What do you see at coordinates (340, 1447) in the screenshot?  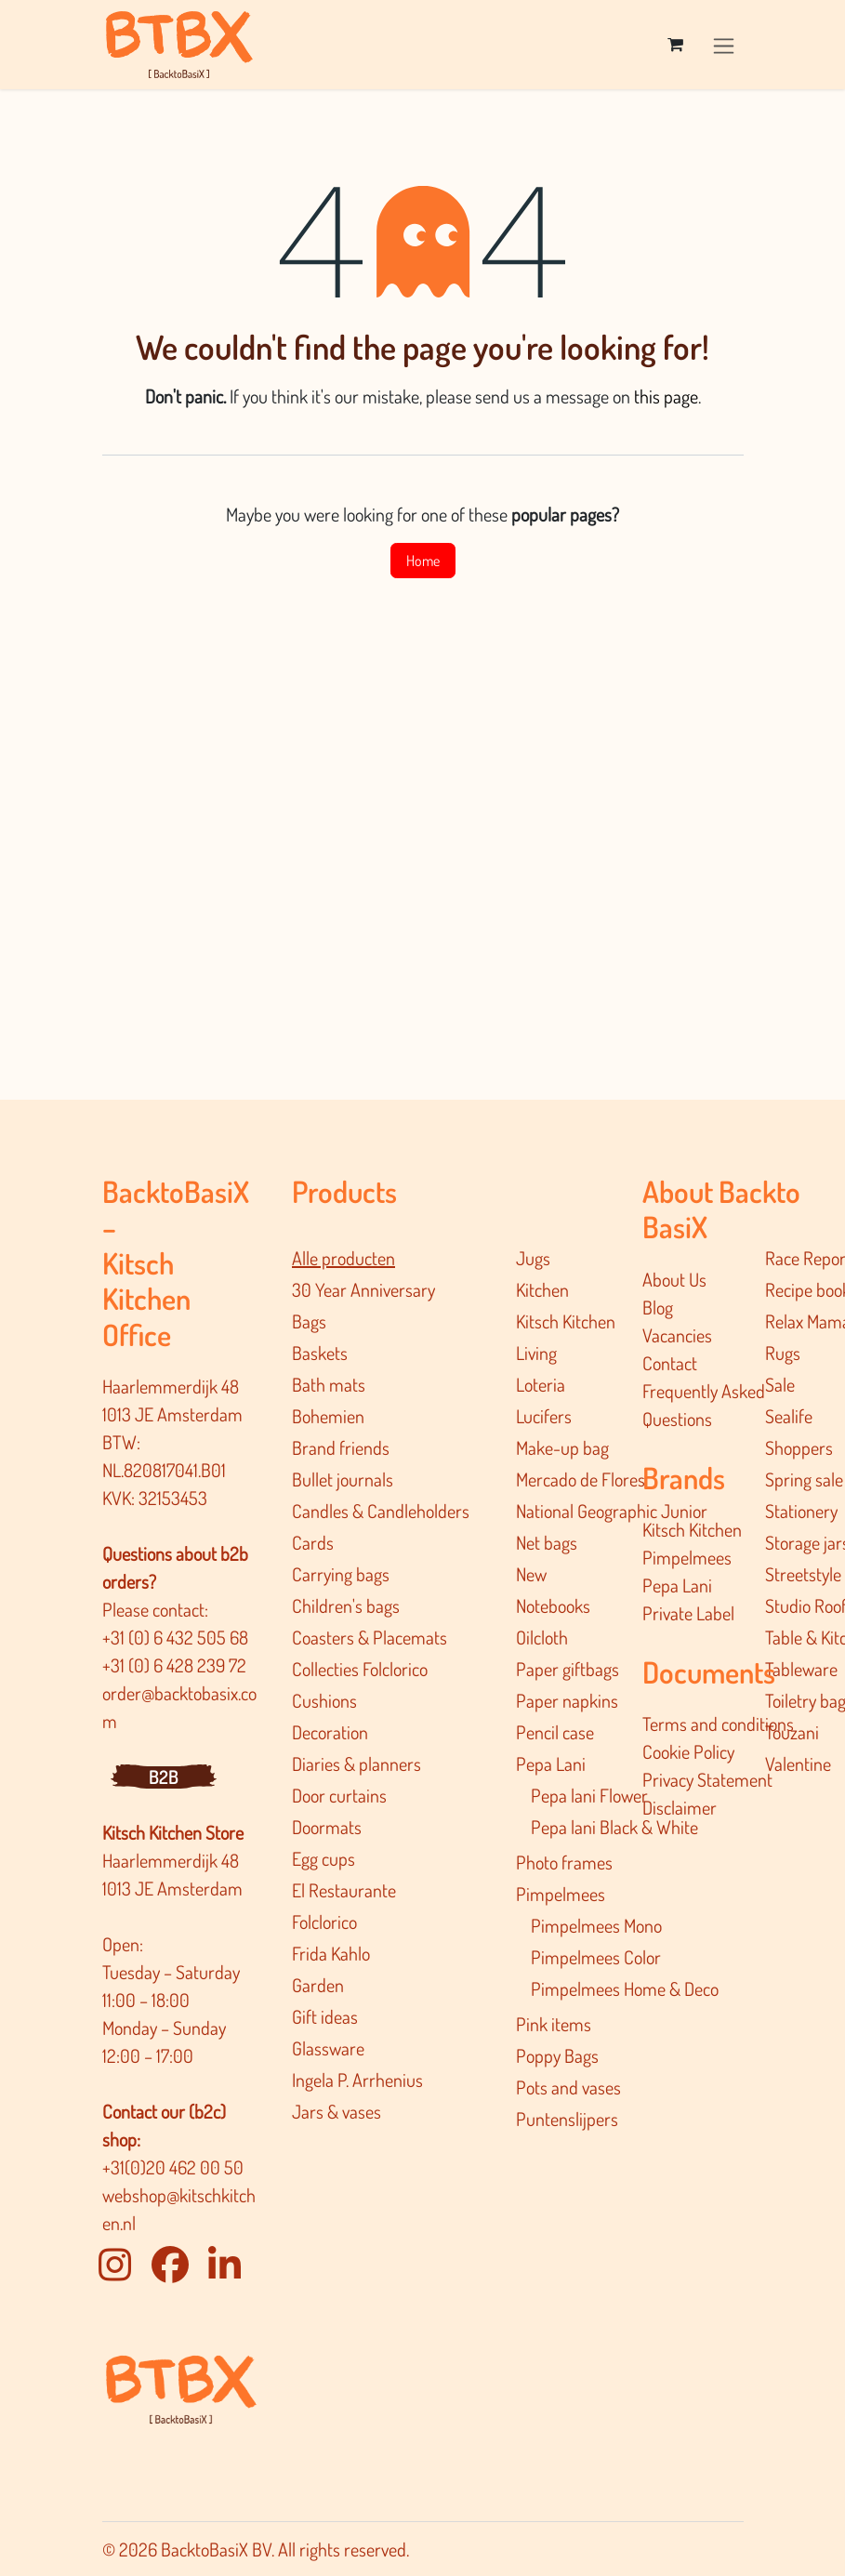 I see `Brand friends` at bounding box center [340, 1447].